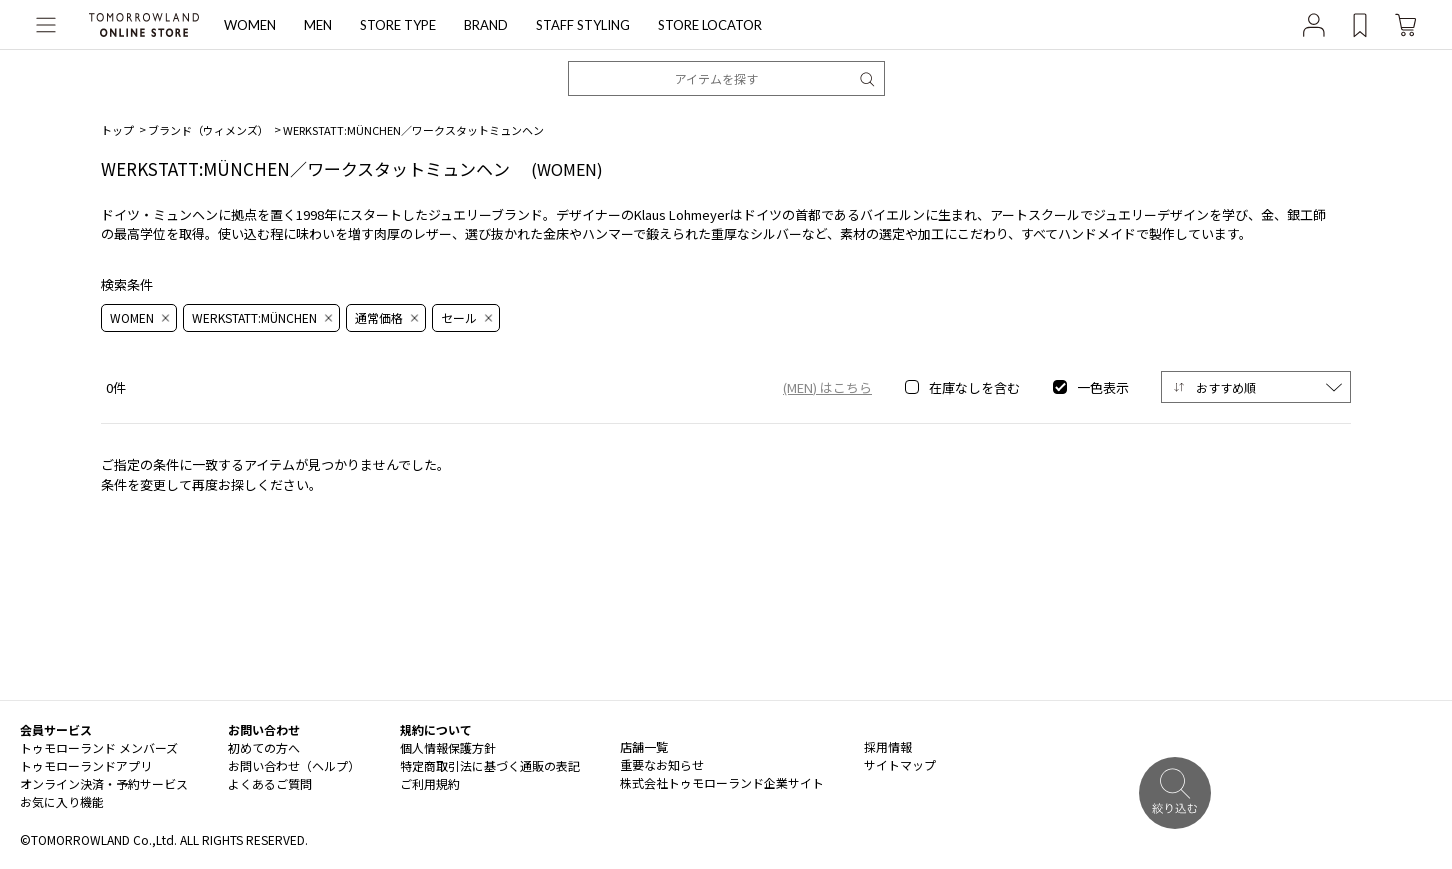 This screenshot has width=1452, height=869. I want to click on サイトマップ, so click(900, 764).